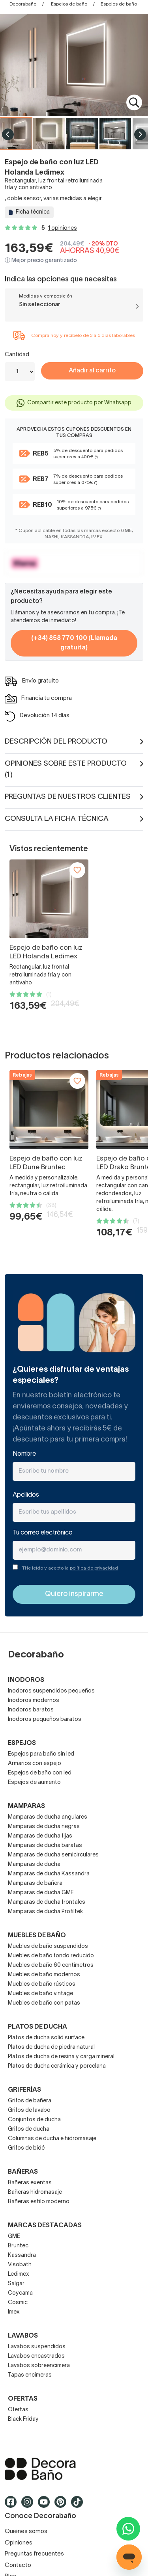 This screenshot has width=148, height=2576. What do you see at coordinates (14, 2236) in the screenshot?
I see `GME` at bounding box center [14, 2236].